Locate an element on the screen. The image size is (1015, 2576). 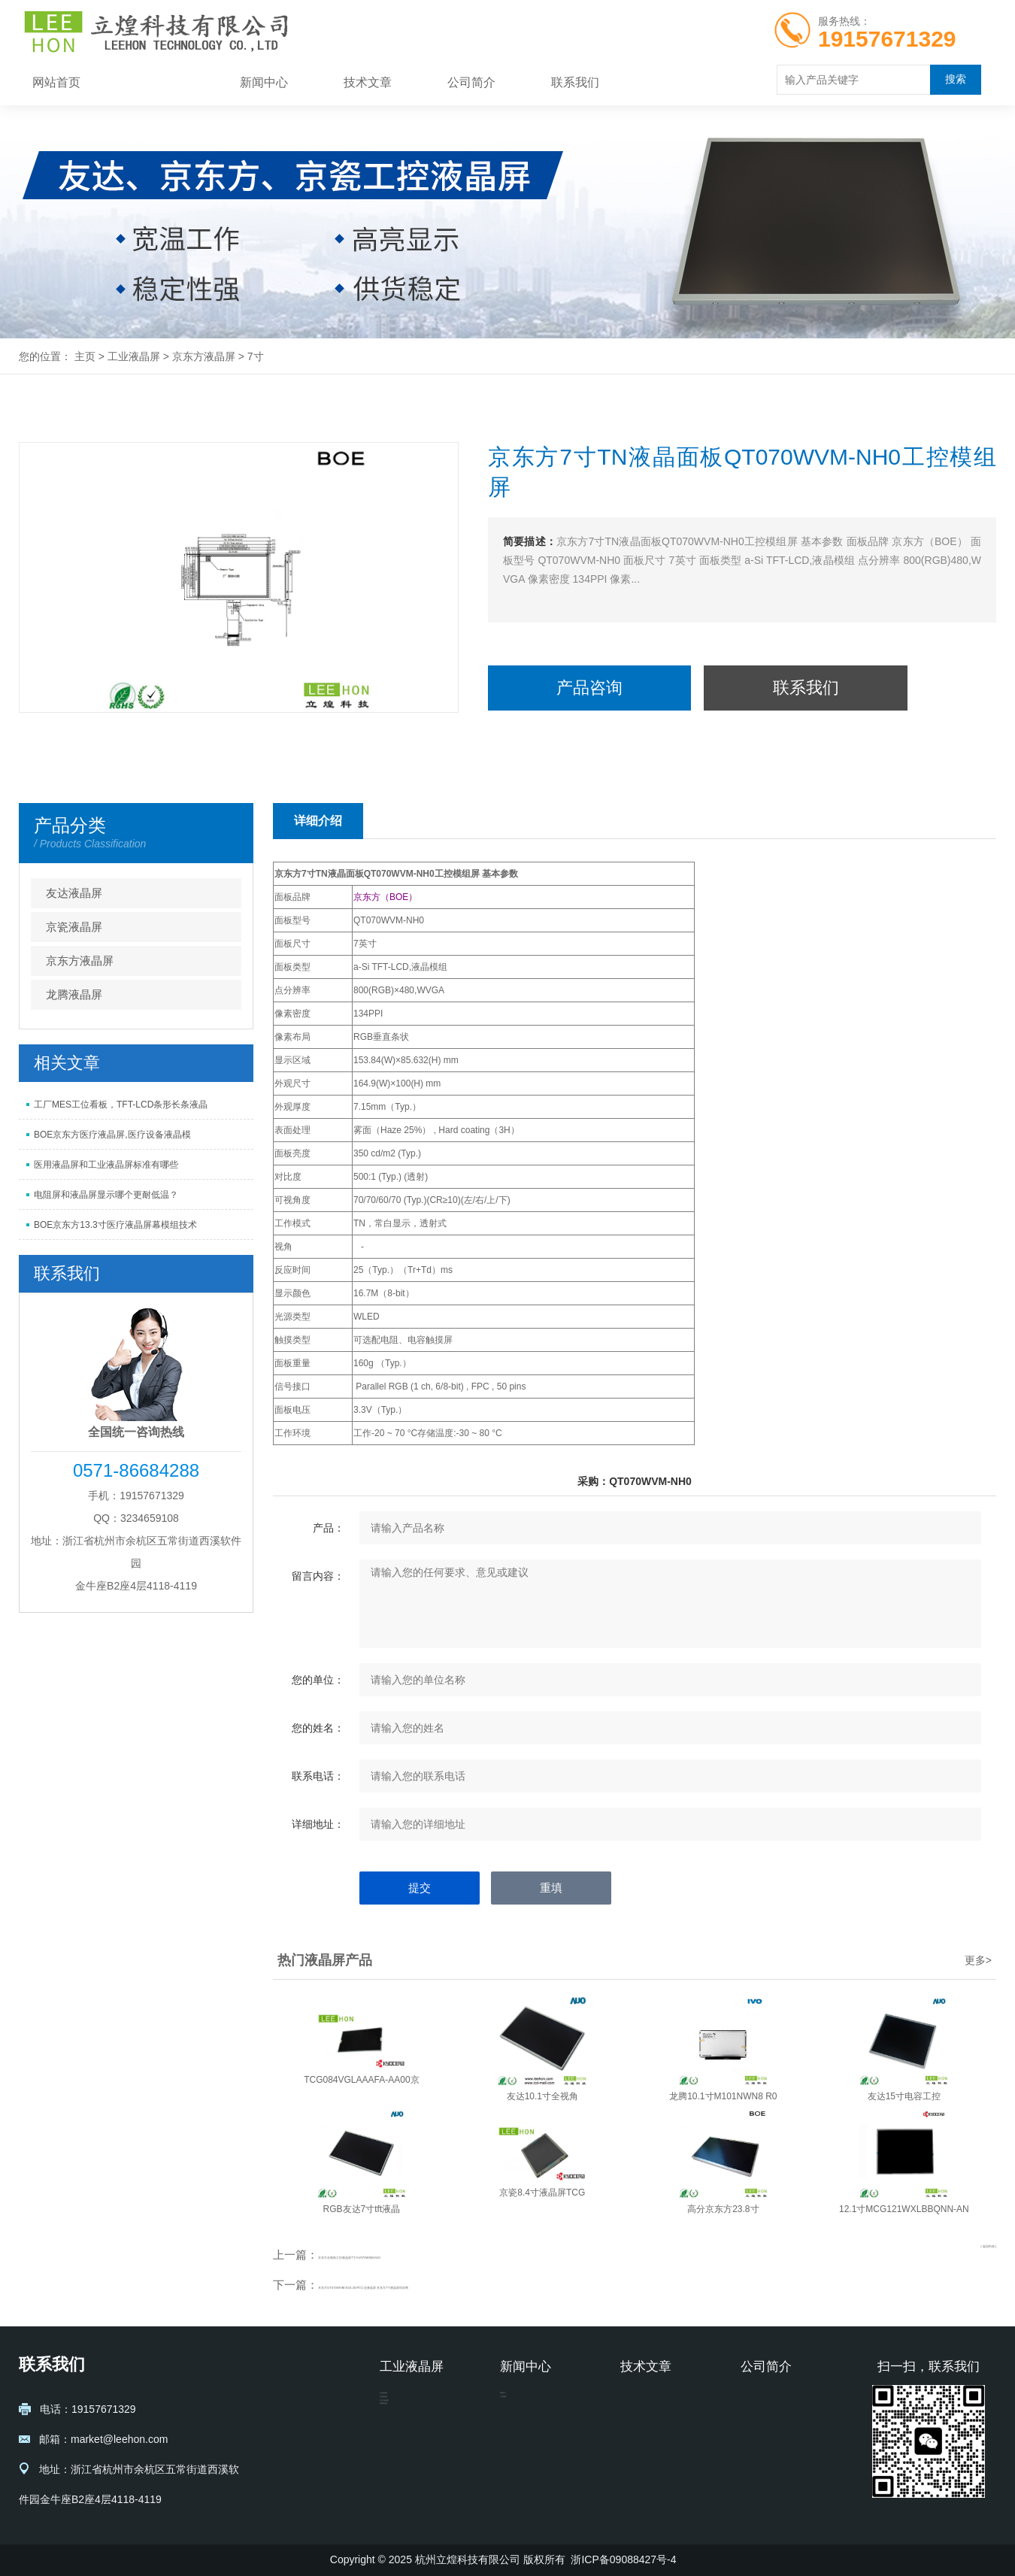
医用液晶屏和工业液晶屏标准有哪些 is located at coordinates (106, 1164).